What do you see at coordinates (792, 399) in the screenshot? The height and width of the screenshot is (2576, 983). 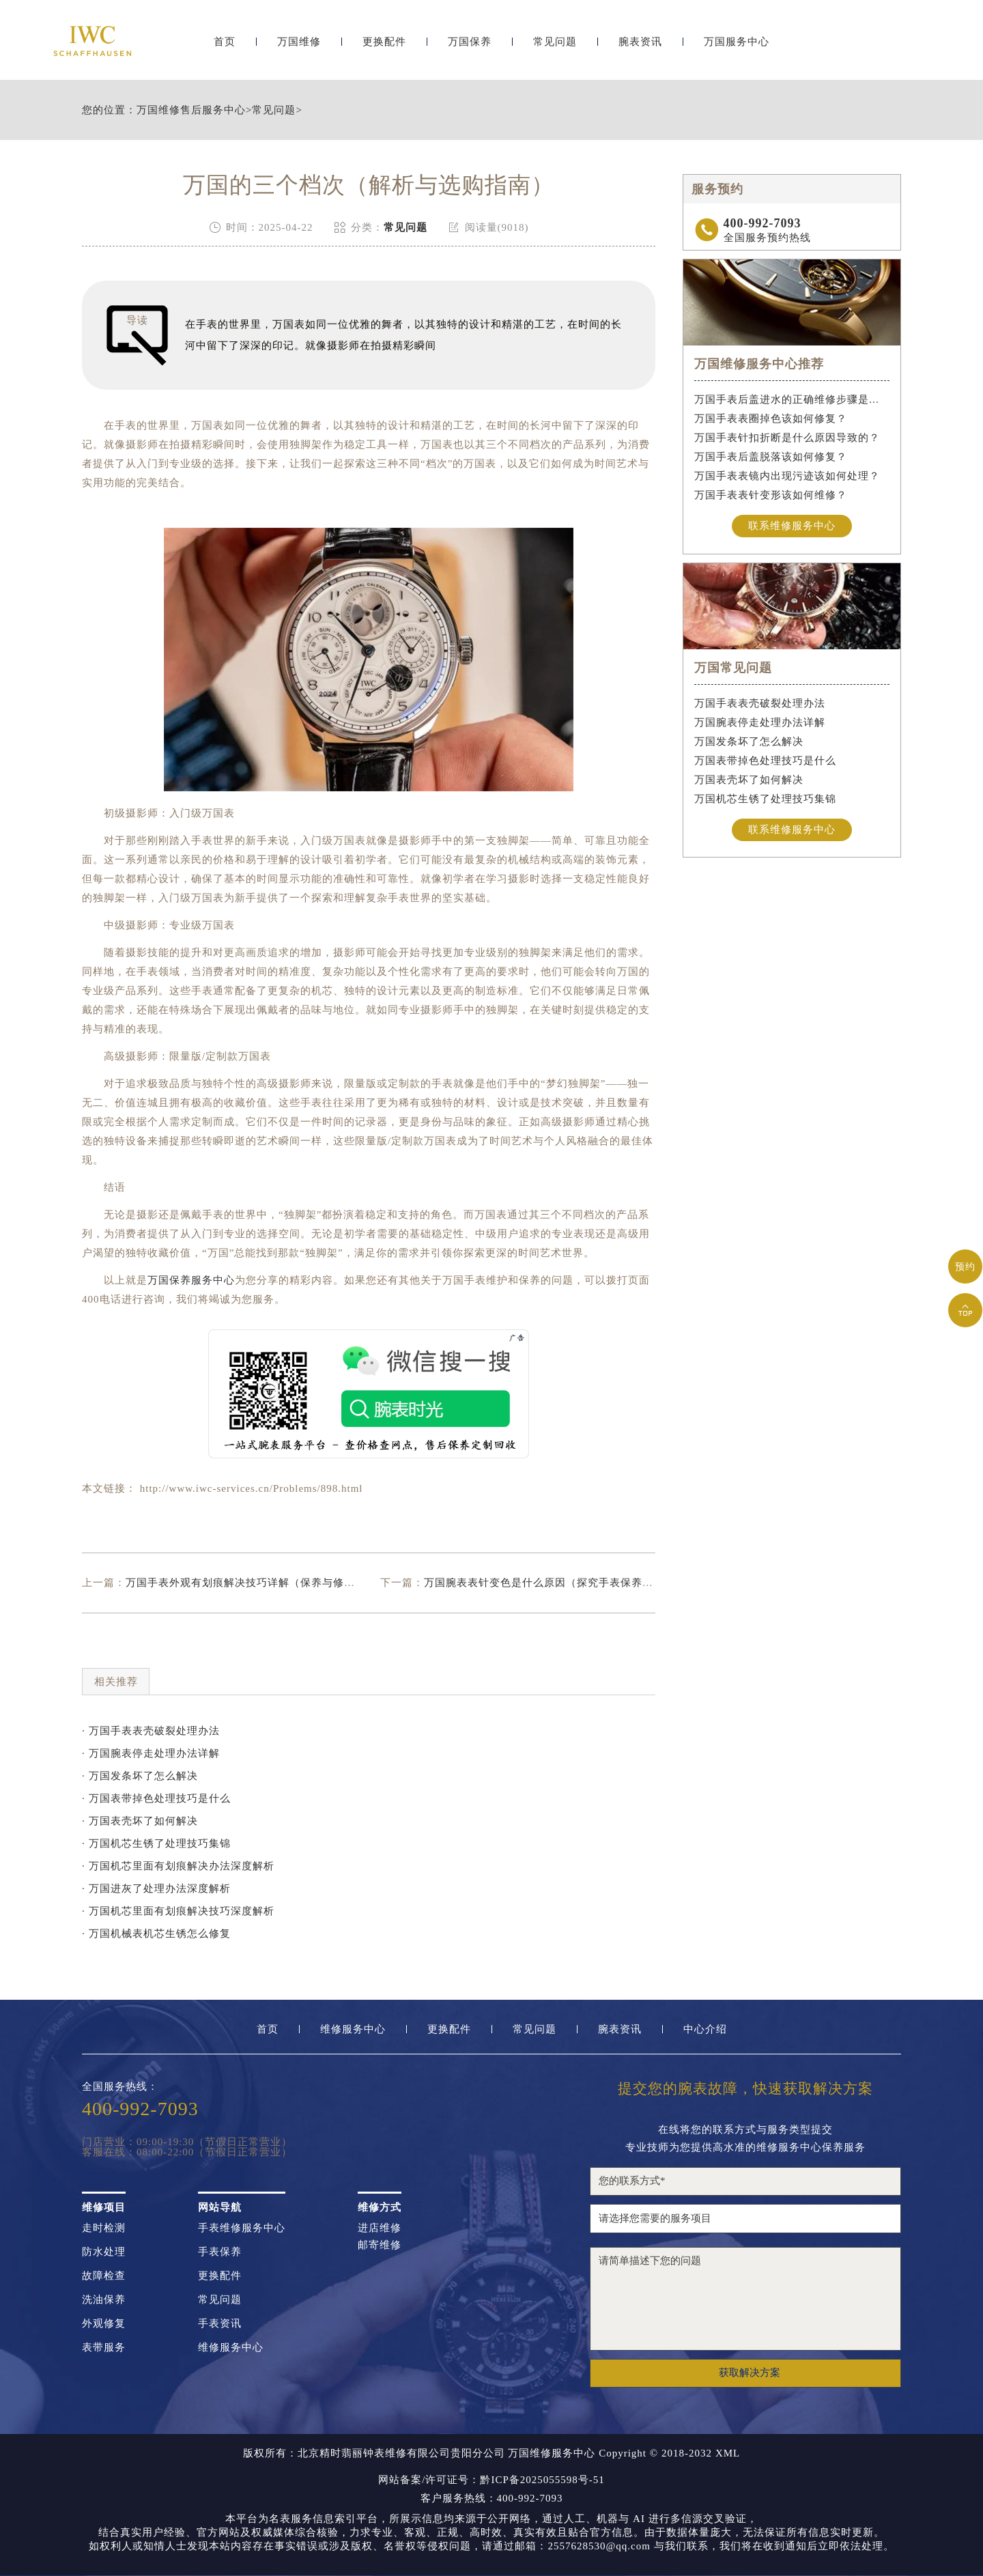 I see `万国手表后盖进水的正确维修步骤是什么？` at bounding box center [792, 399].